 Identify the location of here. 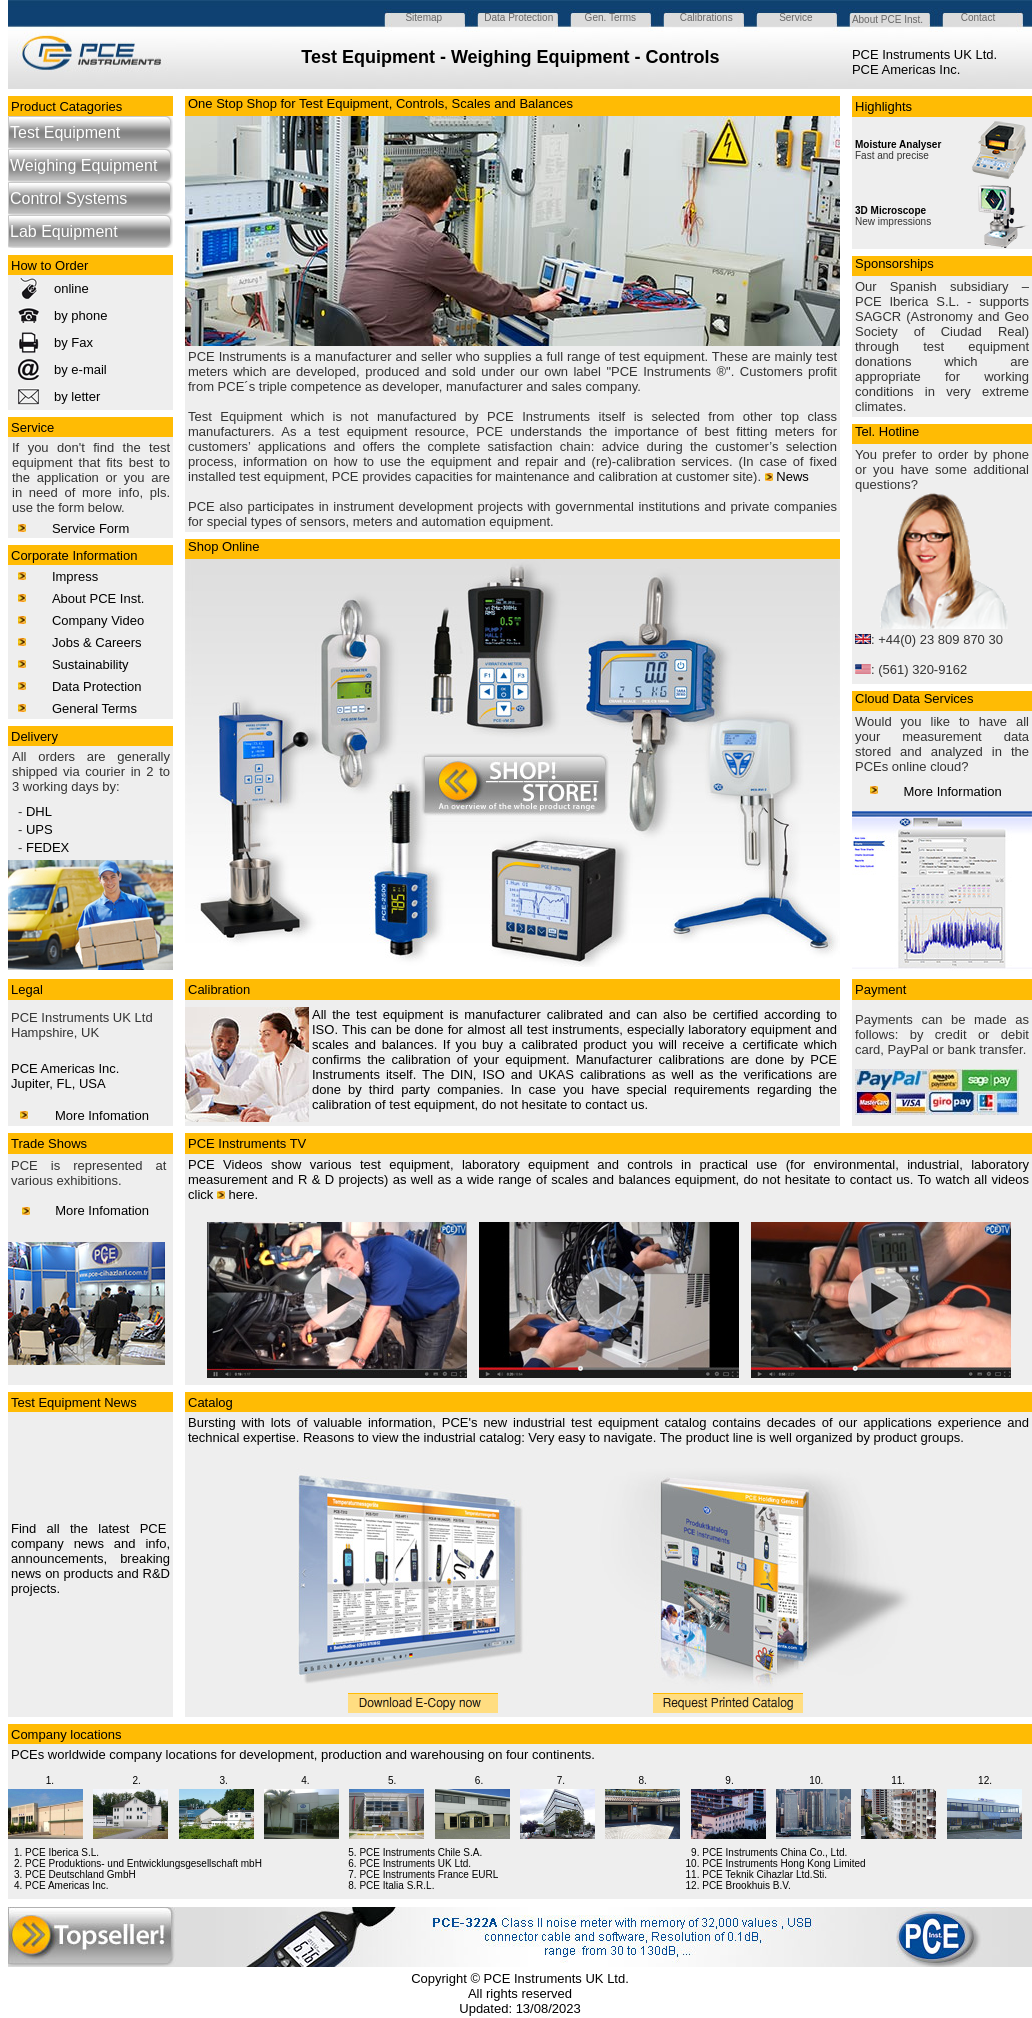
(242, 1194).